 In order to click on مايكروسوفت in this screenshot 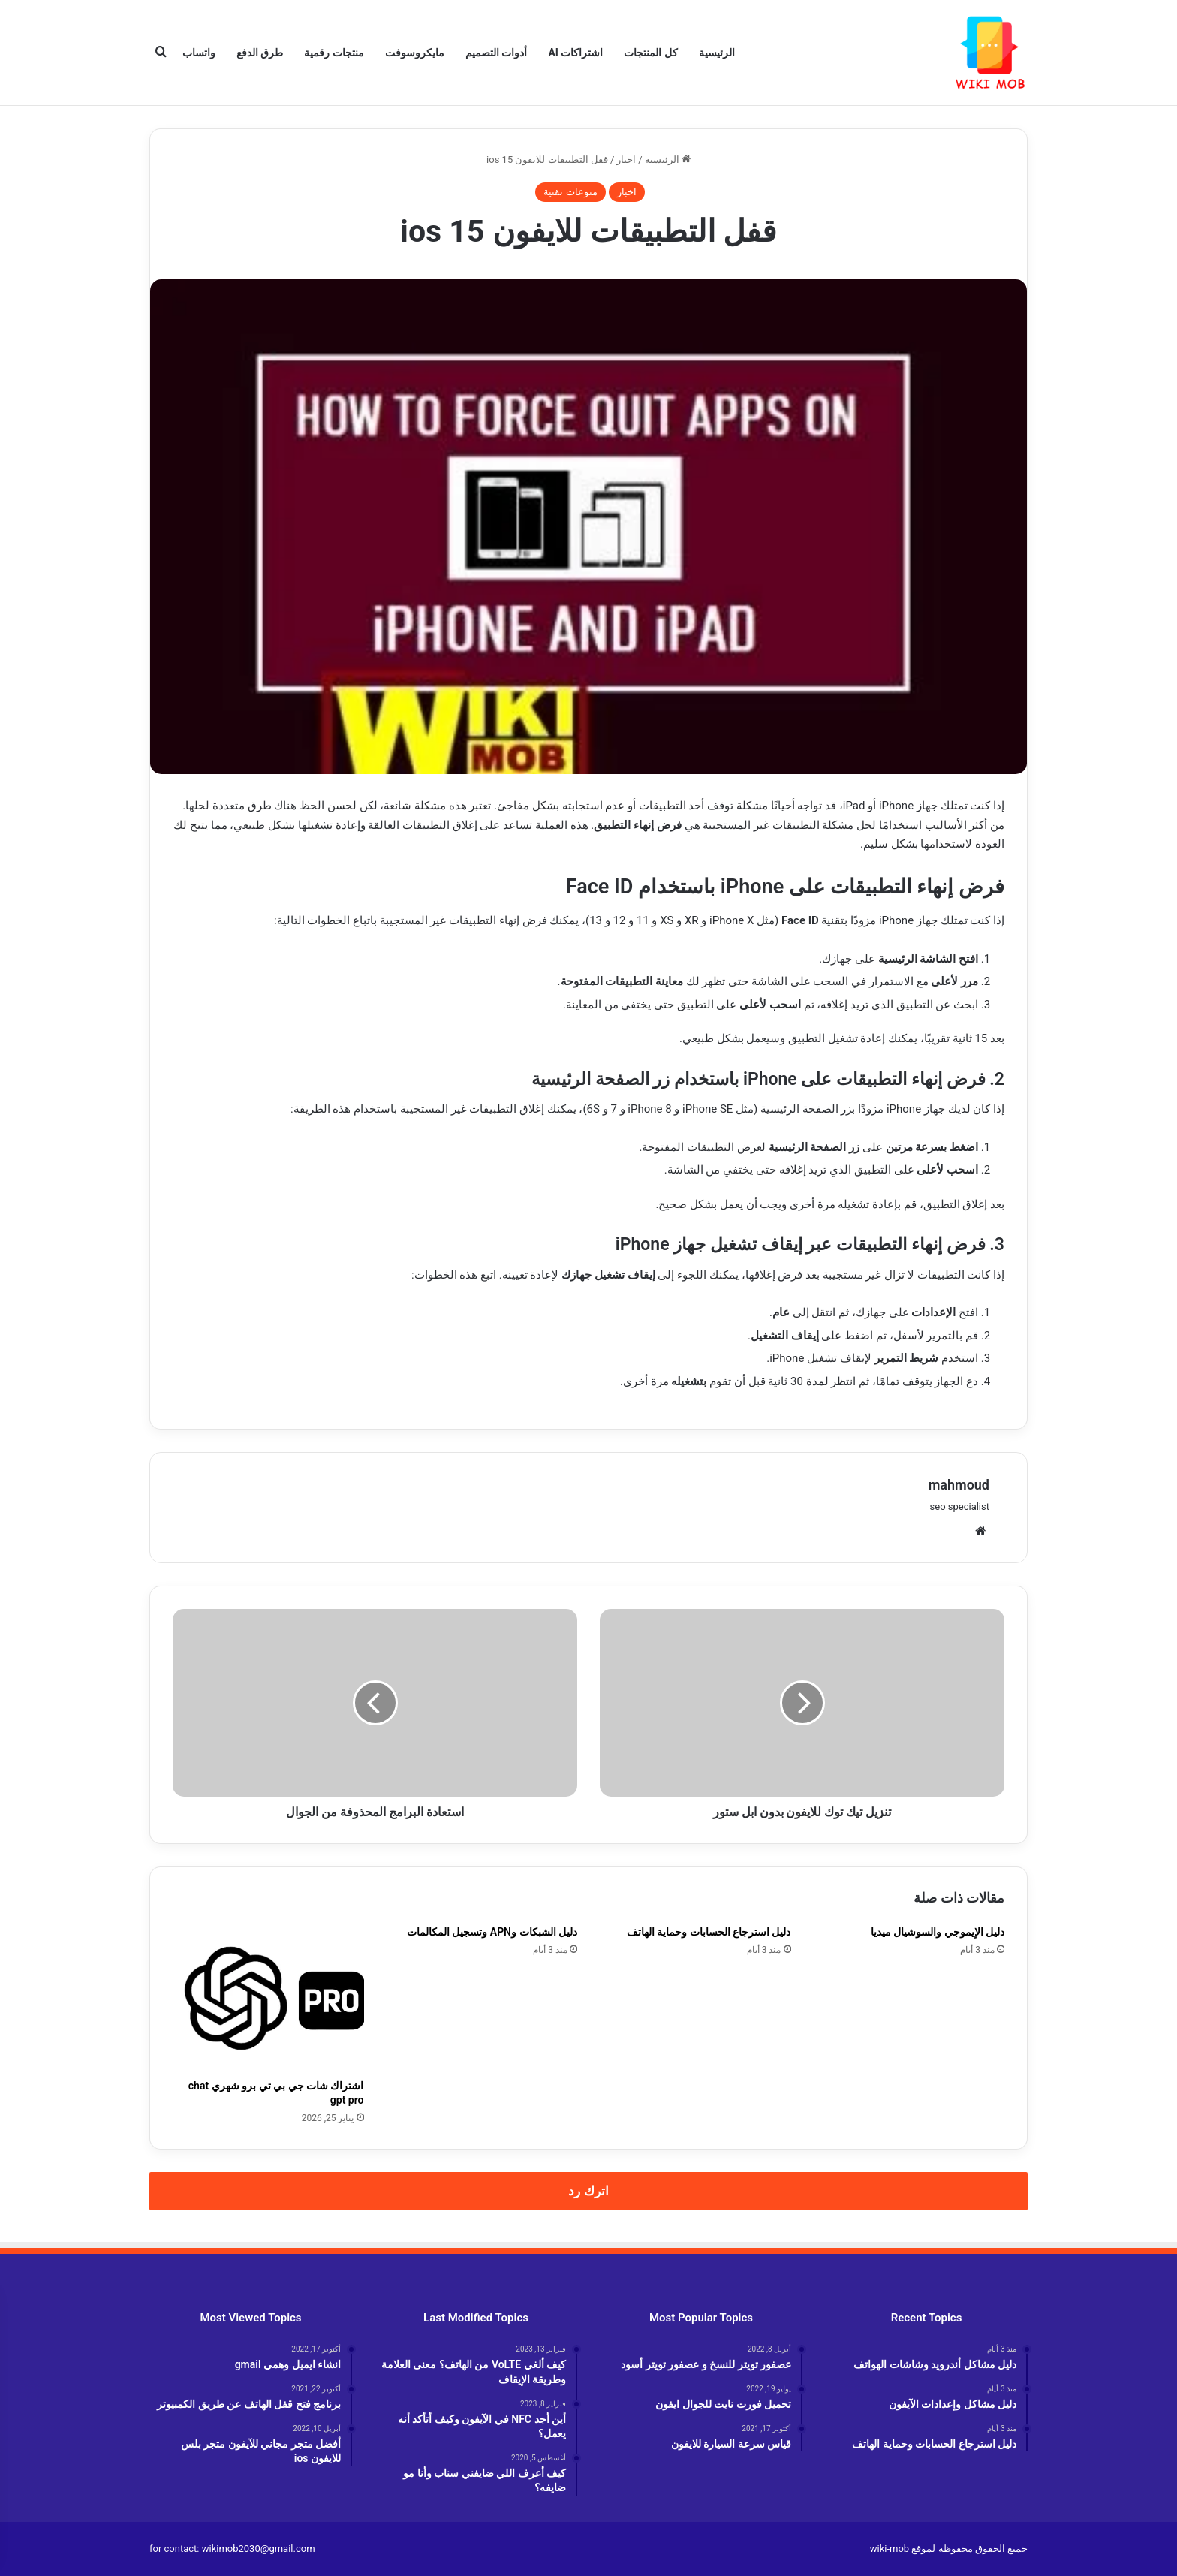, I will do `click(414, 53)`.